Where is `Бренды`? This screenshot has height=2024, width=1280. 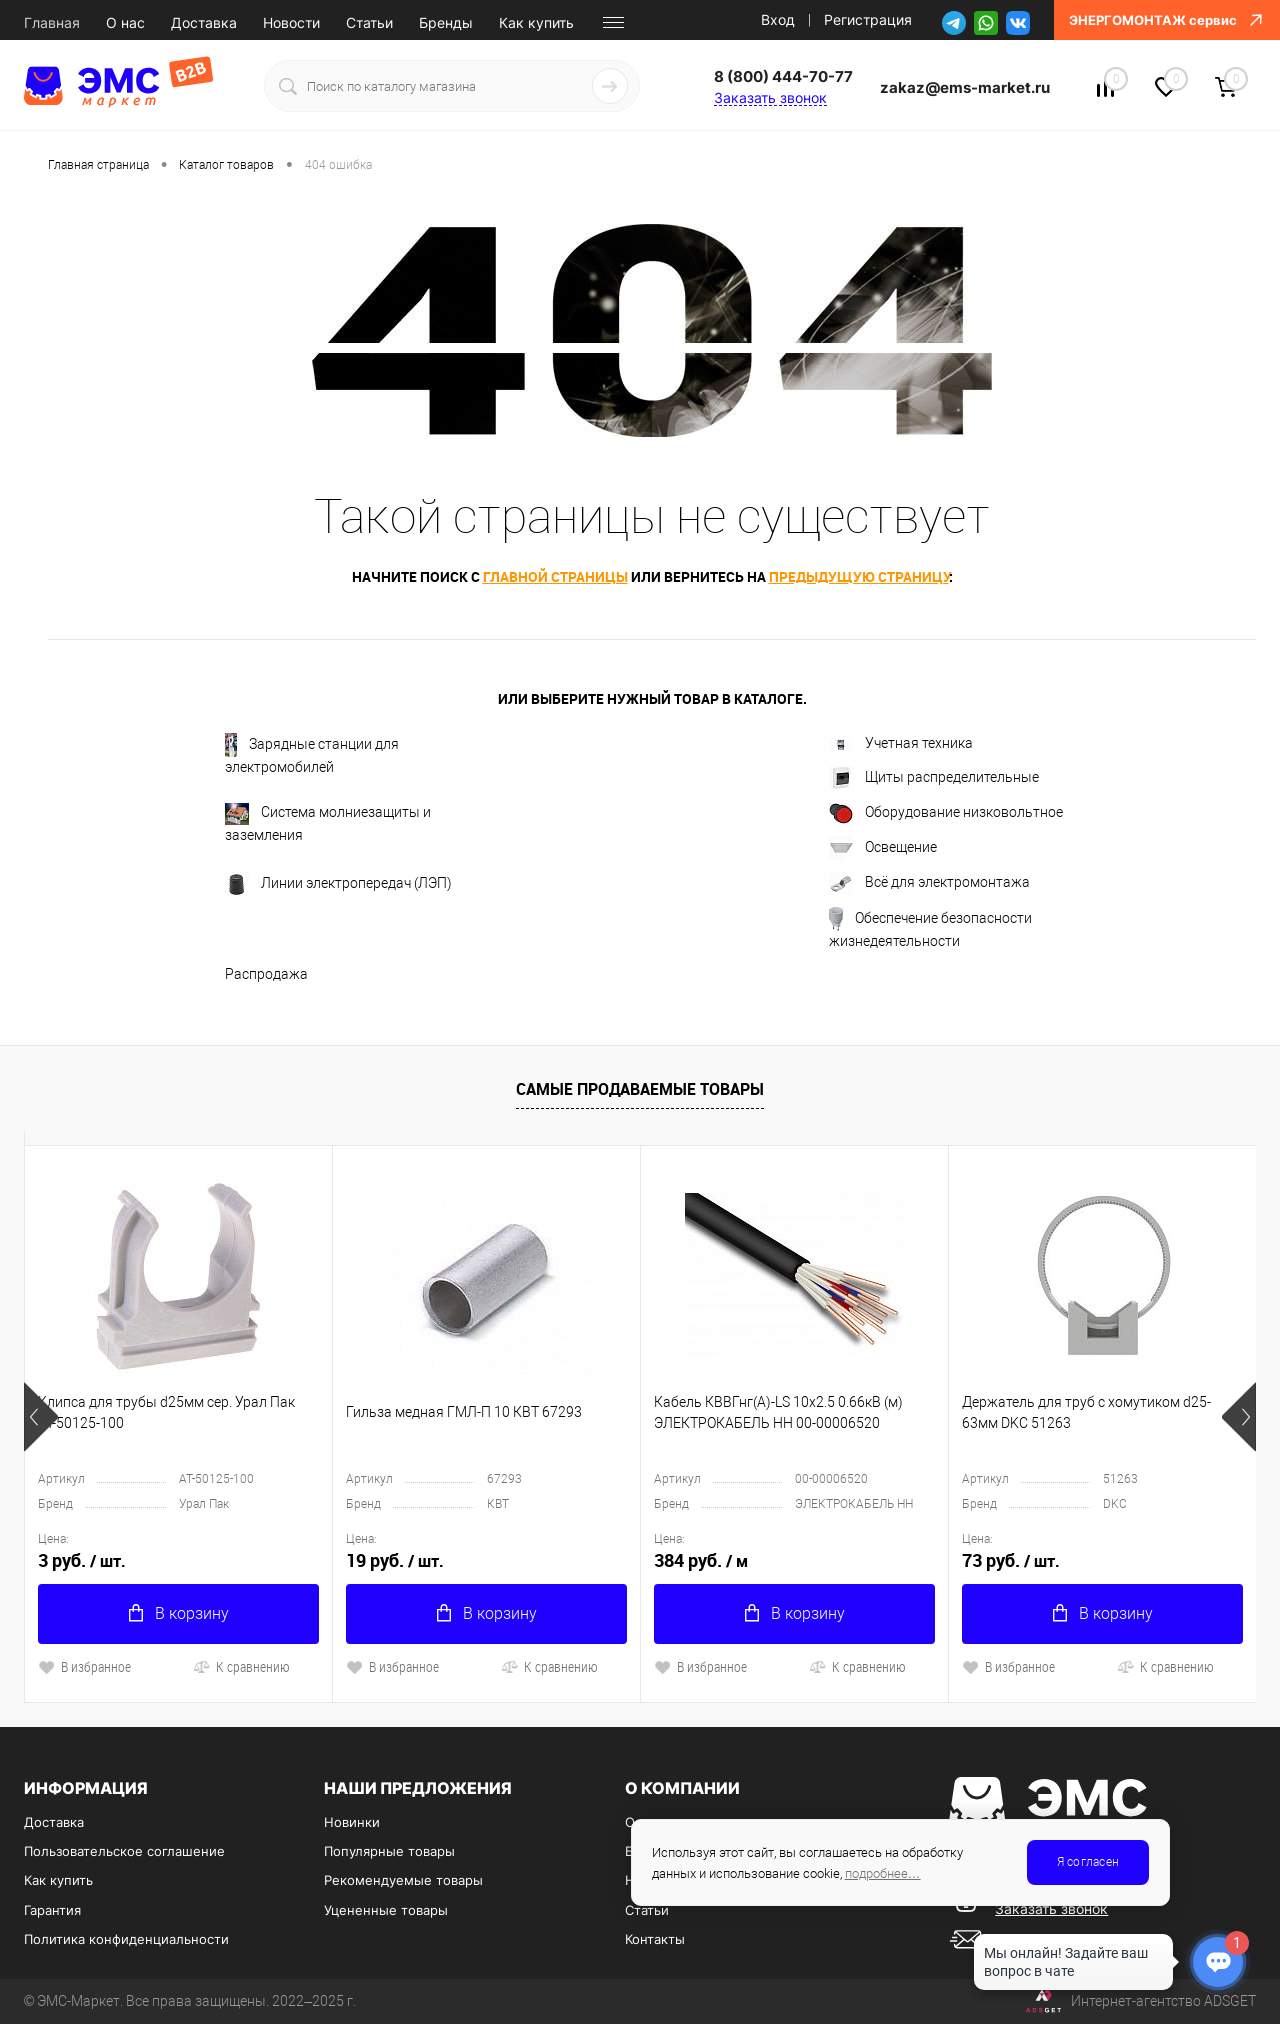
Бренды is located at coordinates (446, 23).